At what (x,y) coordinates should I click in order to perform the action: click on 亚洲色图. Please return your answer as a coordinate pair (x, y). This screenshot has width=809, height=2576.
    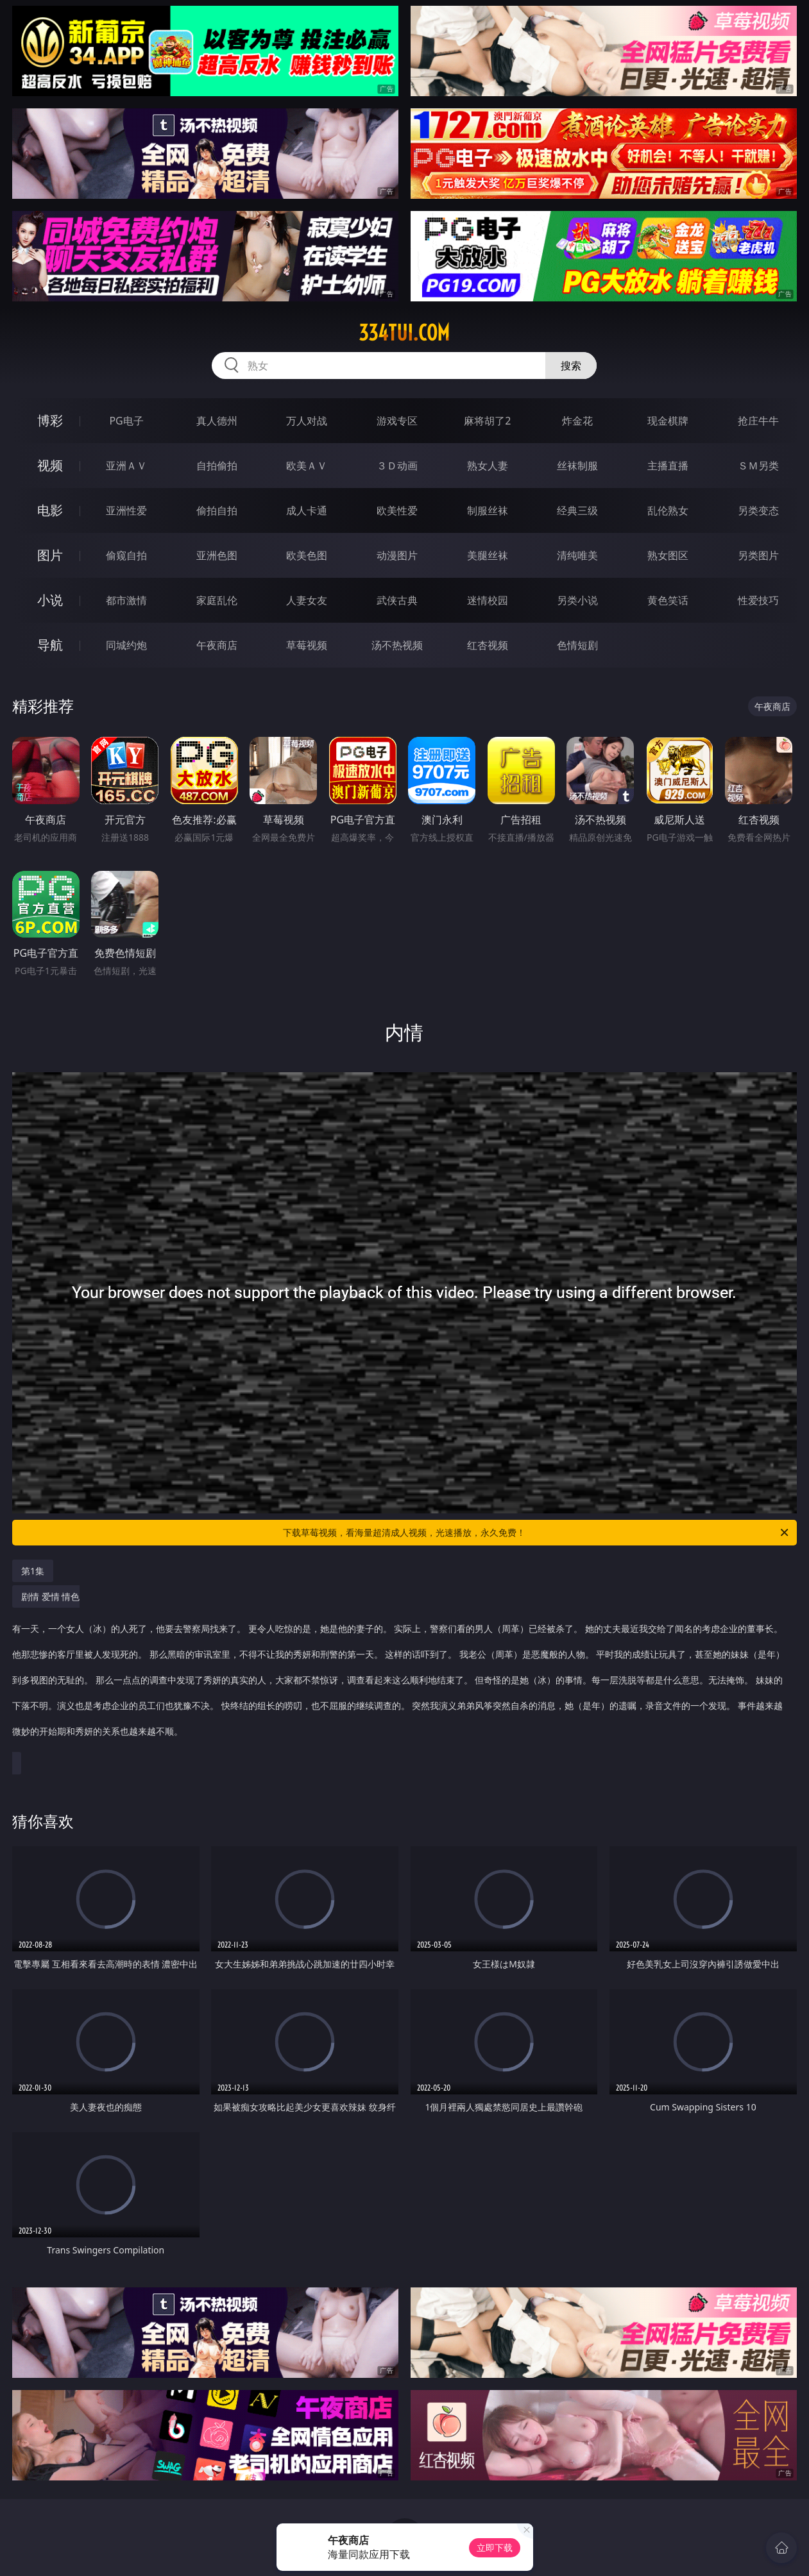
    Looking at the image, I should click on (216, 555).